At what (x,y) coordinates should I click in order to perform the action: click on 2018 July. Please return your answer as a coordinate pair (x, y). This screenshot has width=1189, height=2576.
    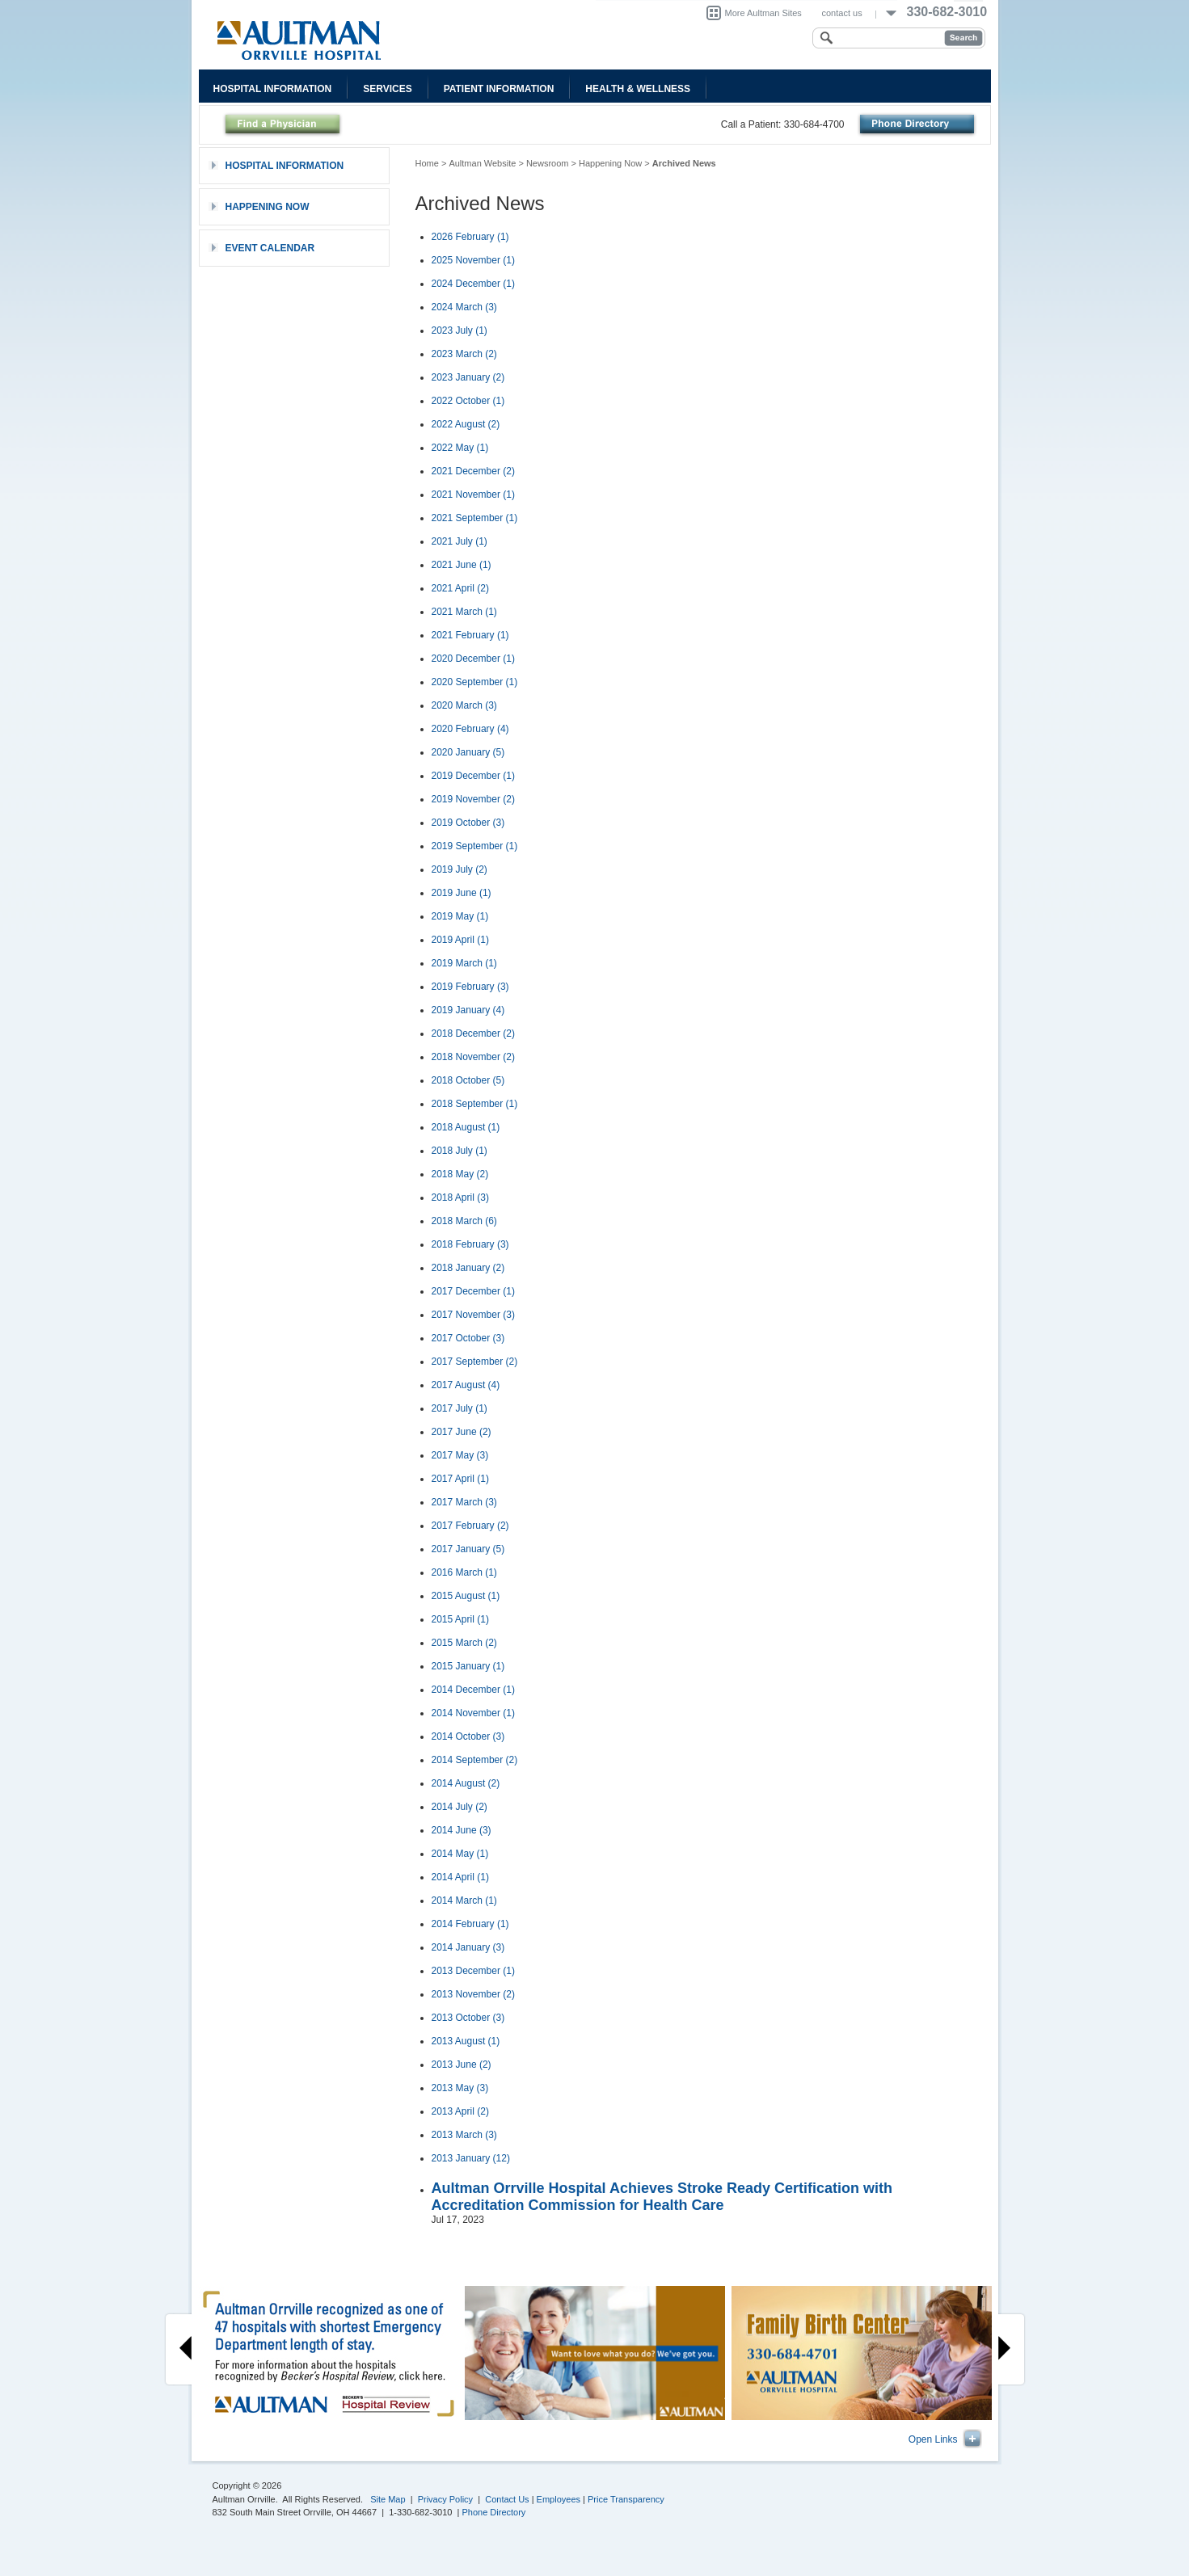
    Looking at the image, I should click on (459, 1150).